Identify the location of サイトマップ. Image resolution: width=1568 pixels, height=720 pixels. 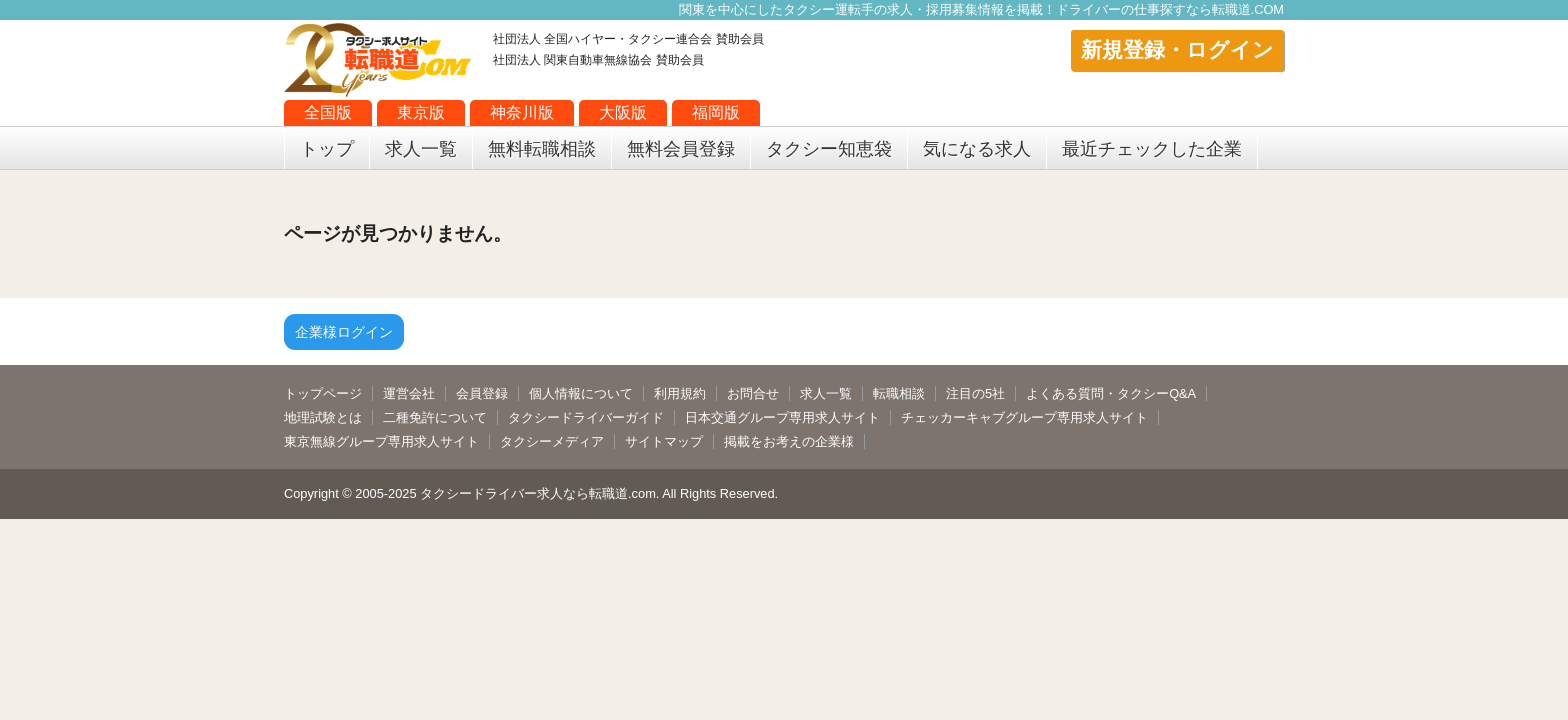
(664, 441).